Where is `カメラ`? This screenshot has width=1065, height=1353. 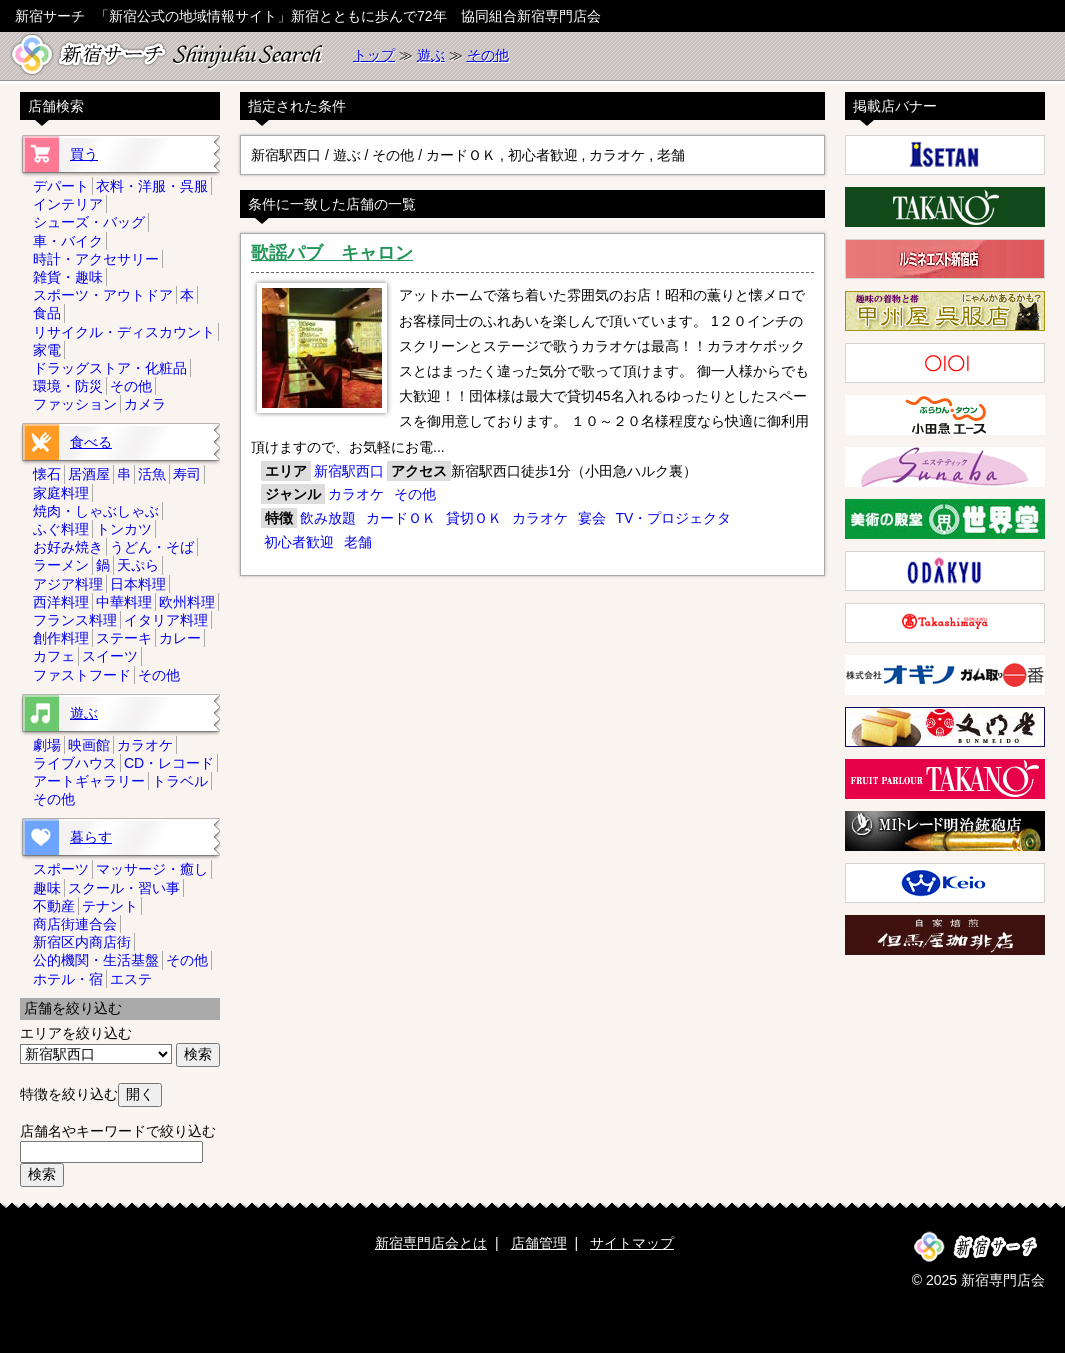
カメラ is located at coordinates (145, 404).